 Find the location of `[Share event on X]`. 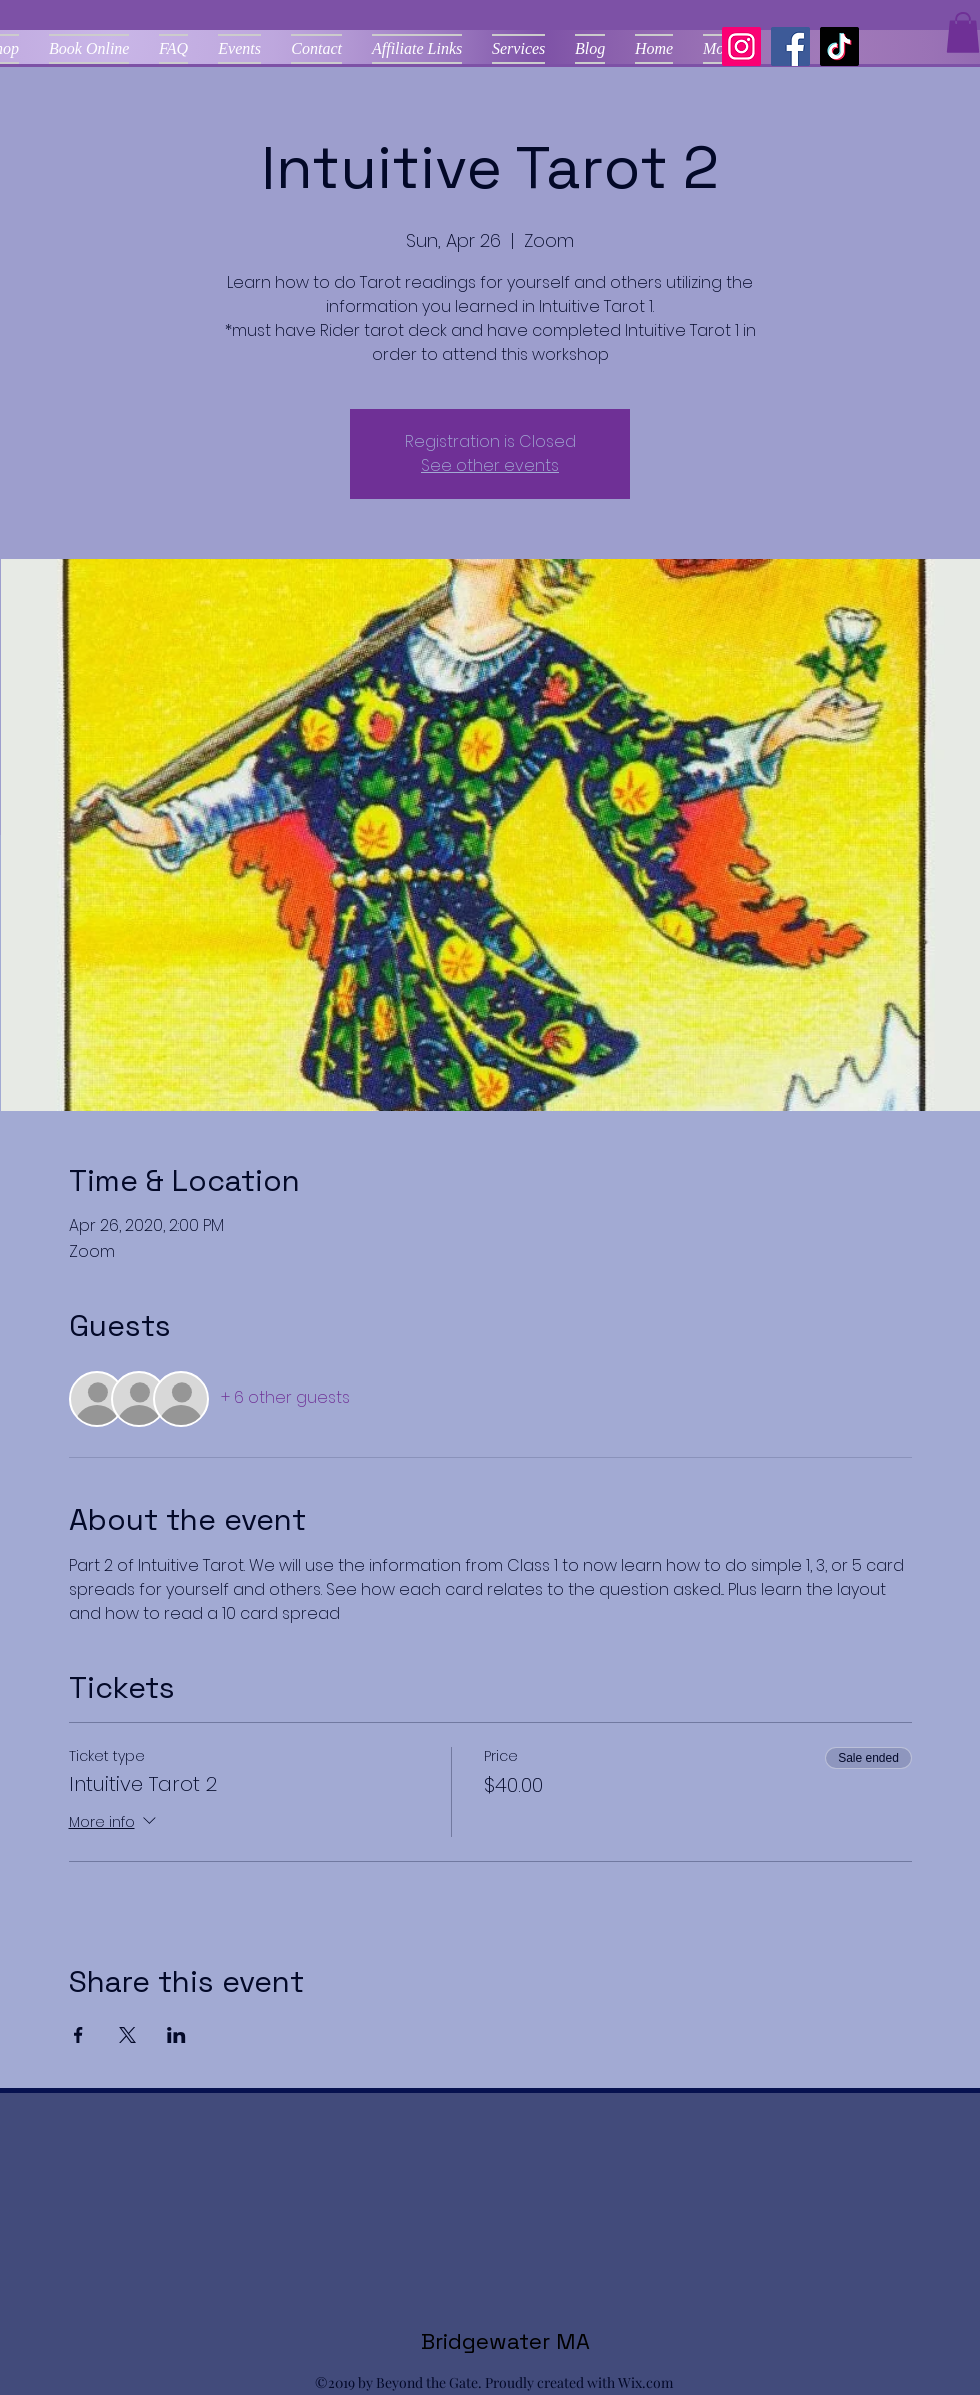

[Share event on X] is located at coordinates (127, 2035).